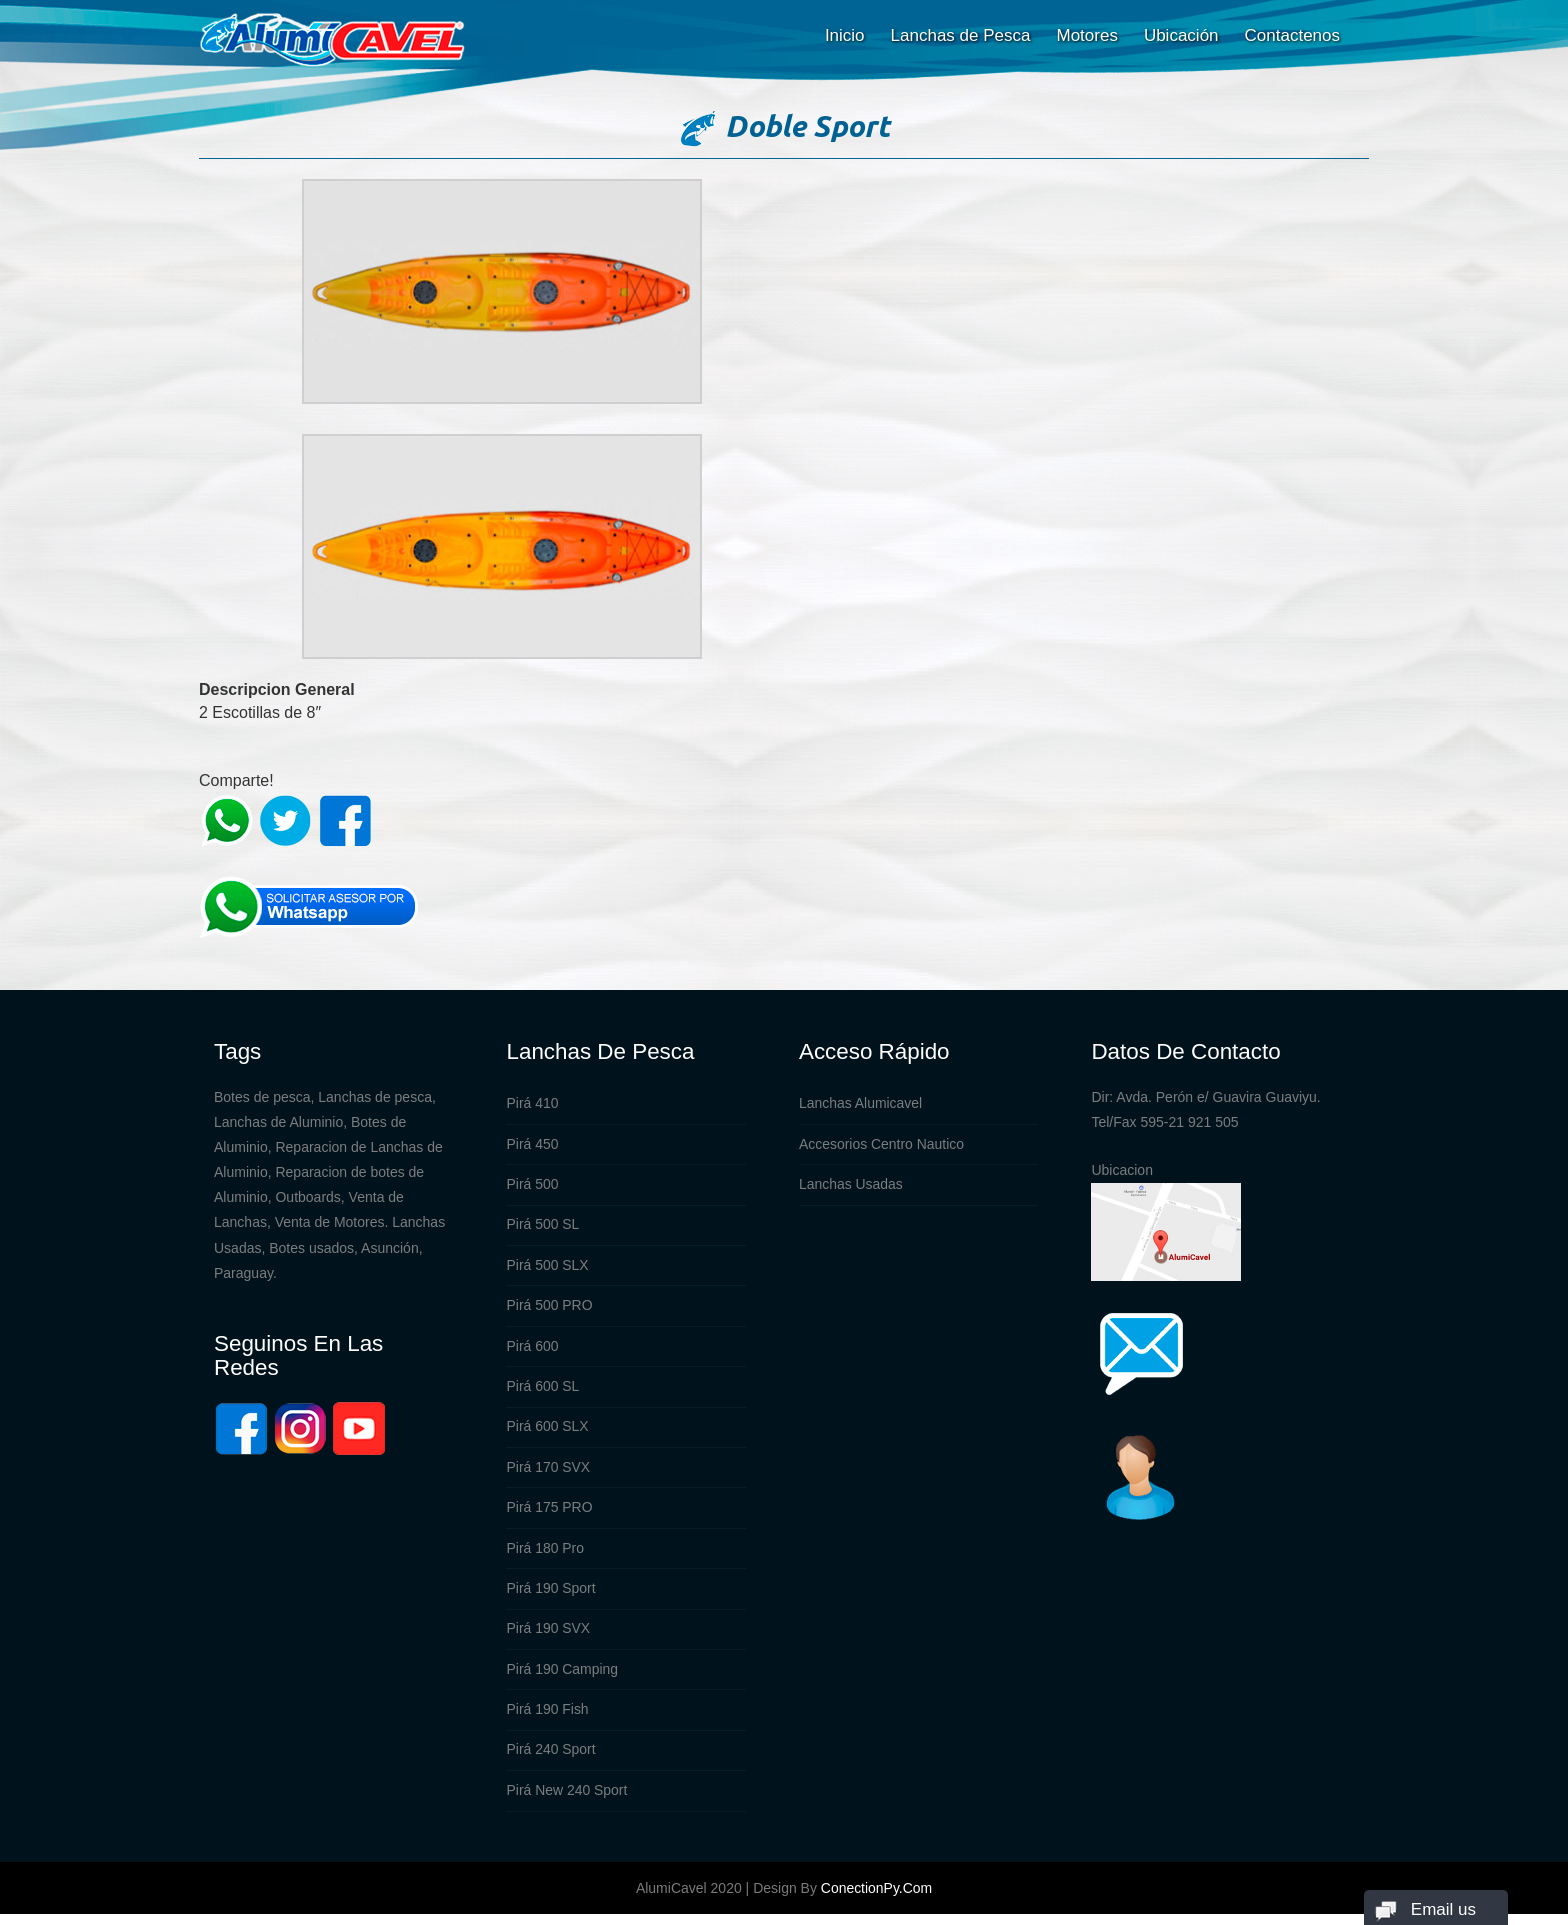 Image resolution: width=1568 pixels, height=1925 pixels. Describe the element at coordinates (548, 1638) in the screenshot. I see `Pirá 190 SVX` at that location.